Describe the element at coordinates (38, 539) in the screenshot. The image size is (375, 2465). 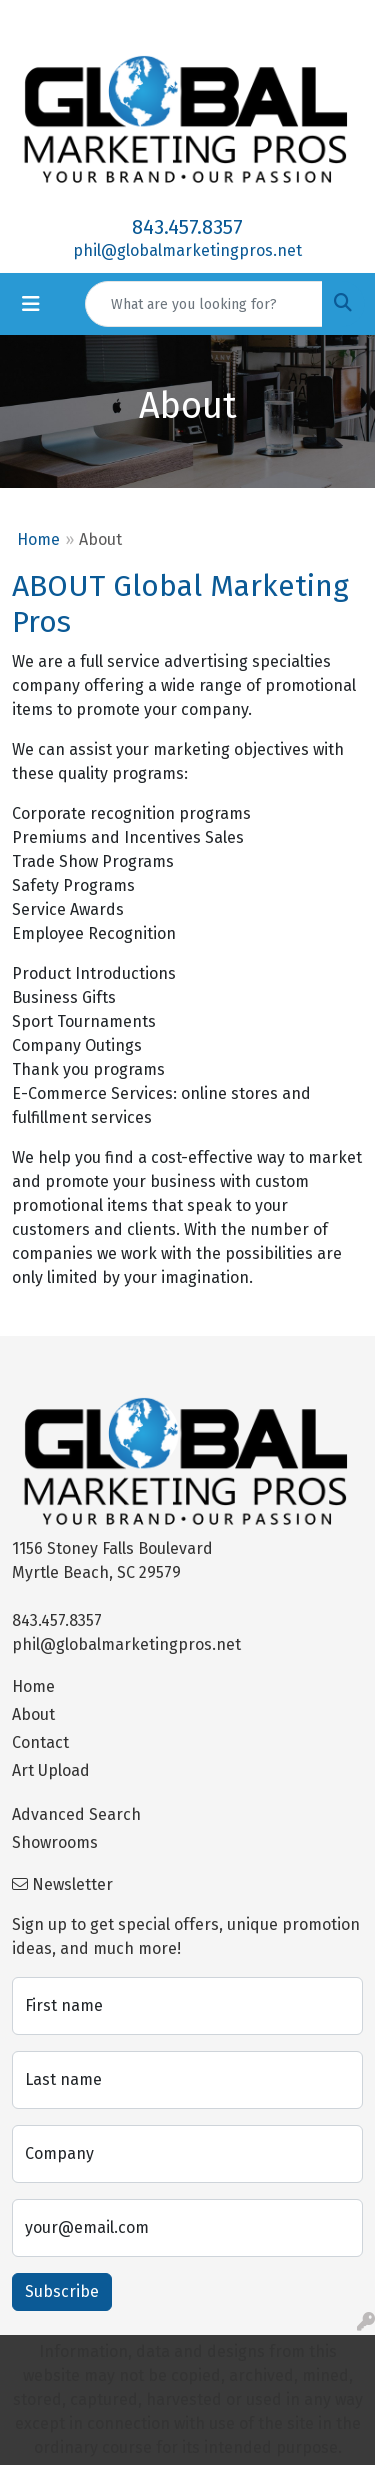
I see `Home` at that location.